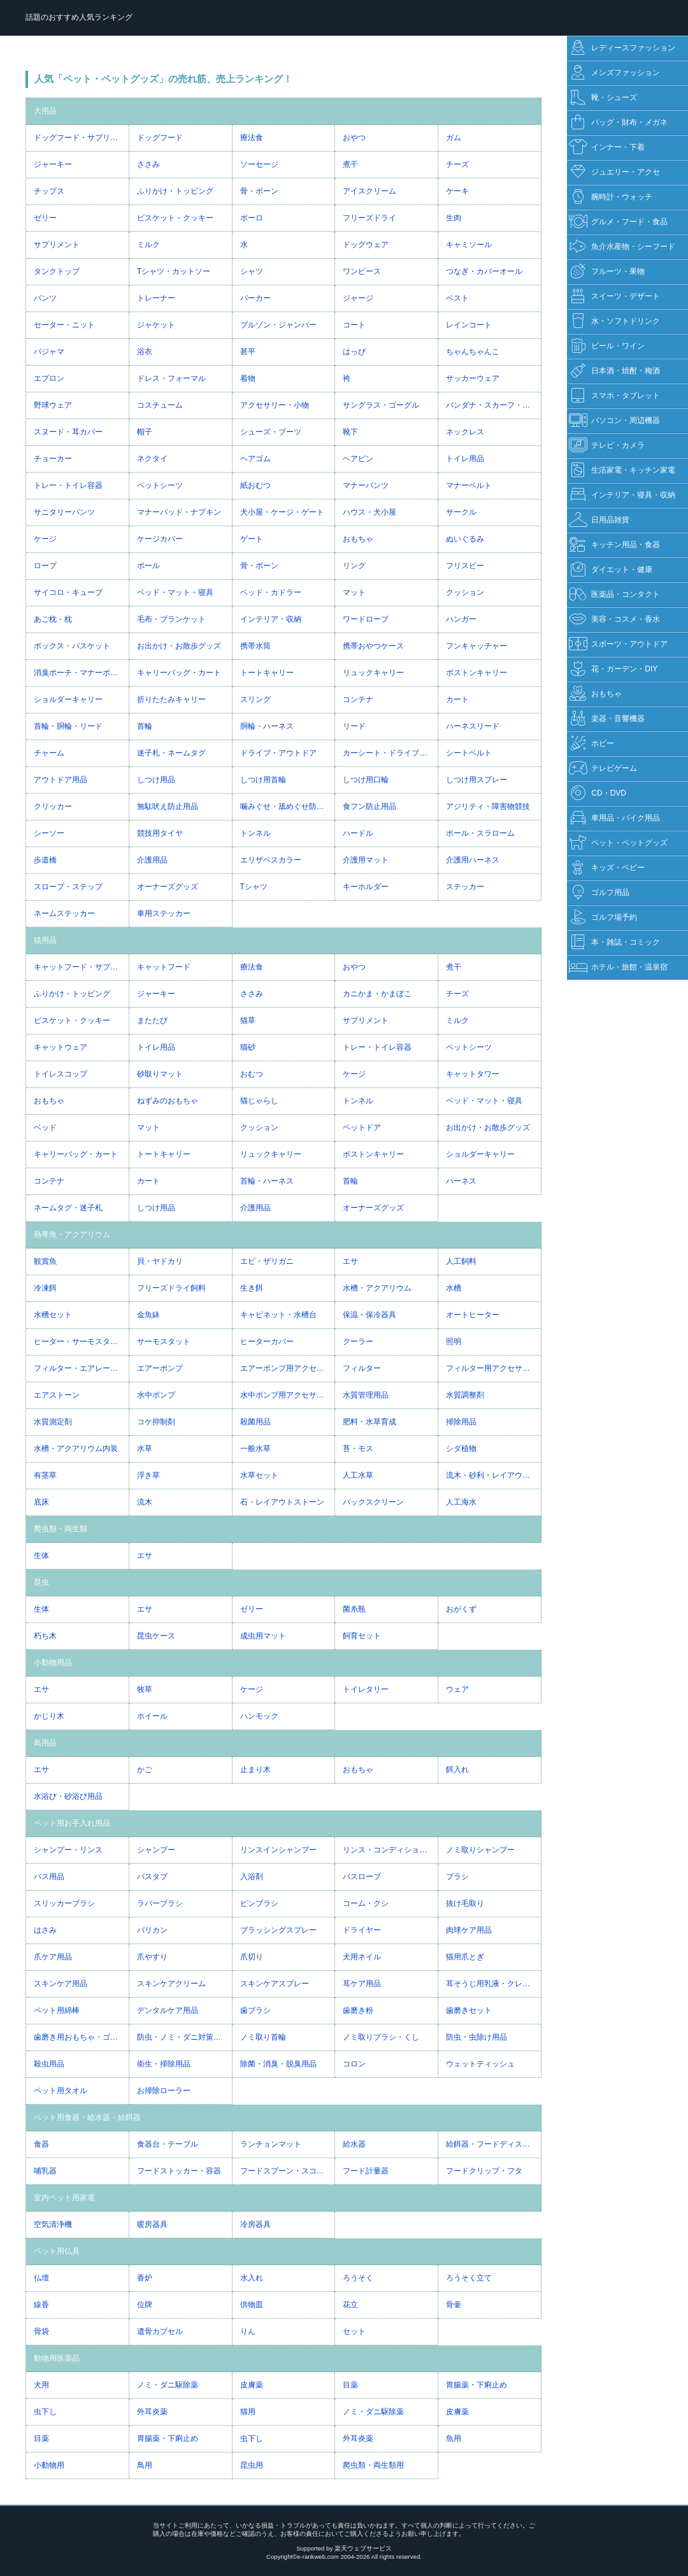  Describe the element at coordinates (270, 592) in the screenshot. I see `ベッド・カドラー` at that location.